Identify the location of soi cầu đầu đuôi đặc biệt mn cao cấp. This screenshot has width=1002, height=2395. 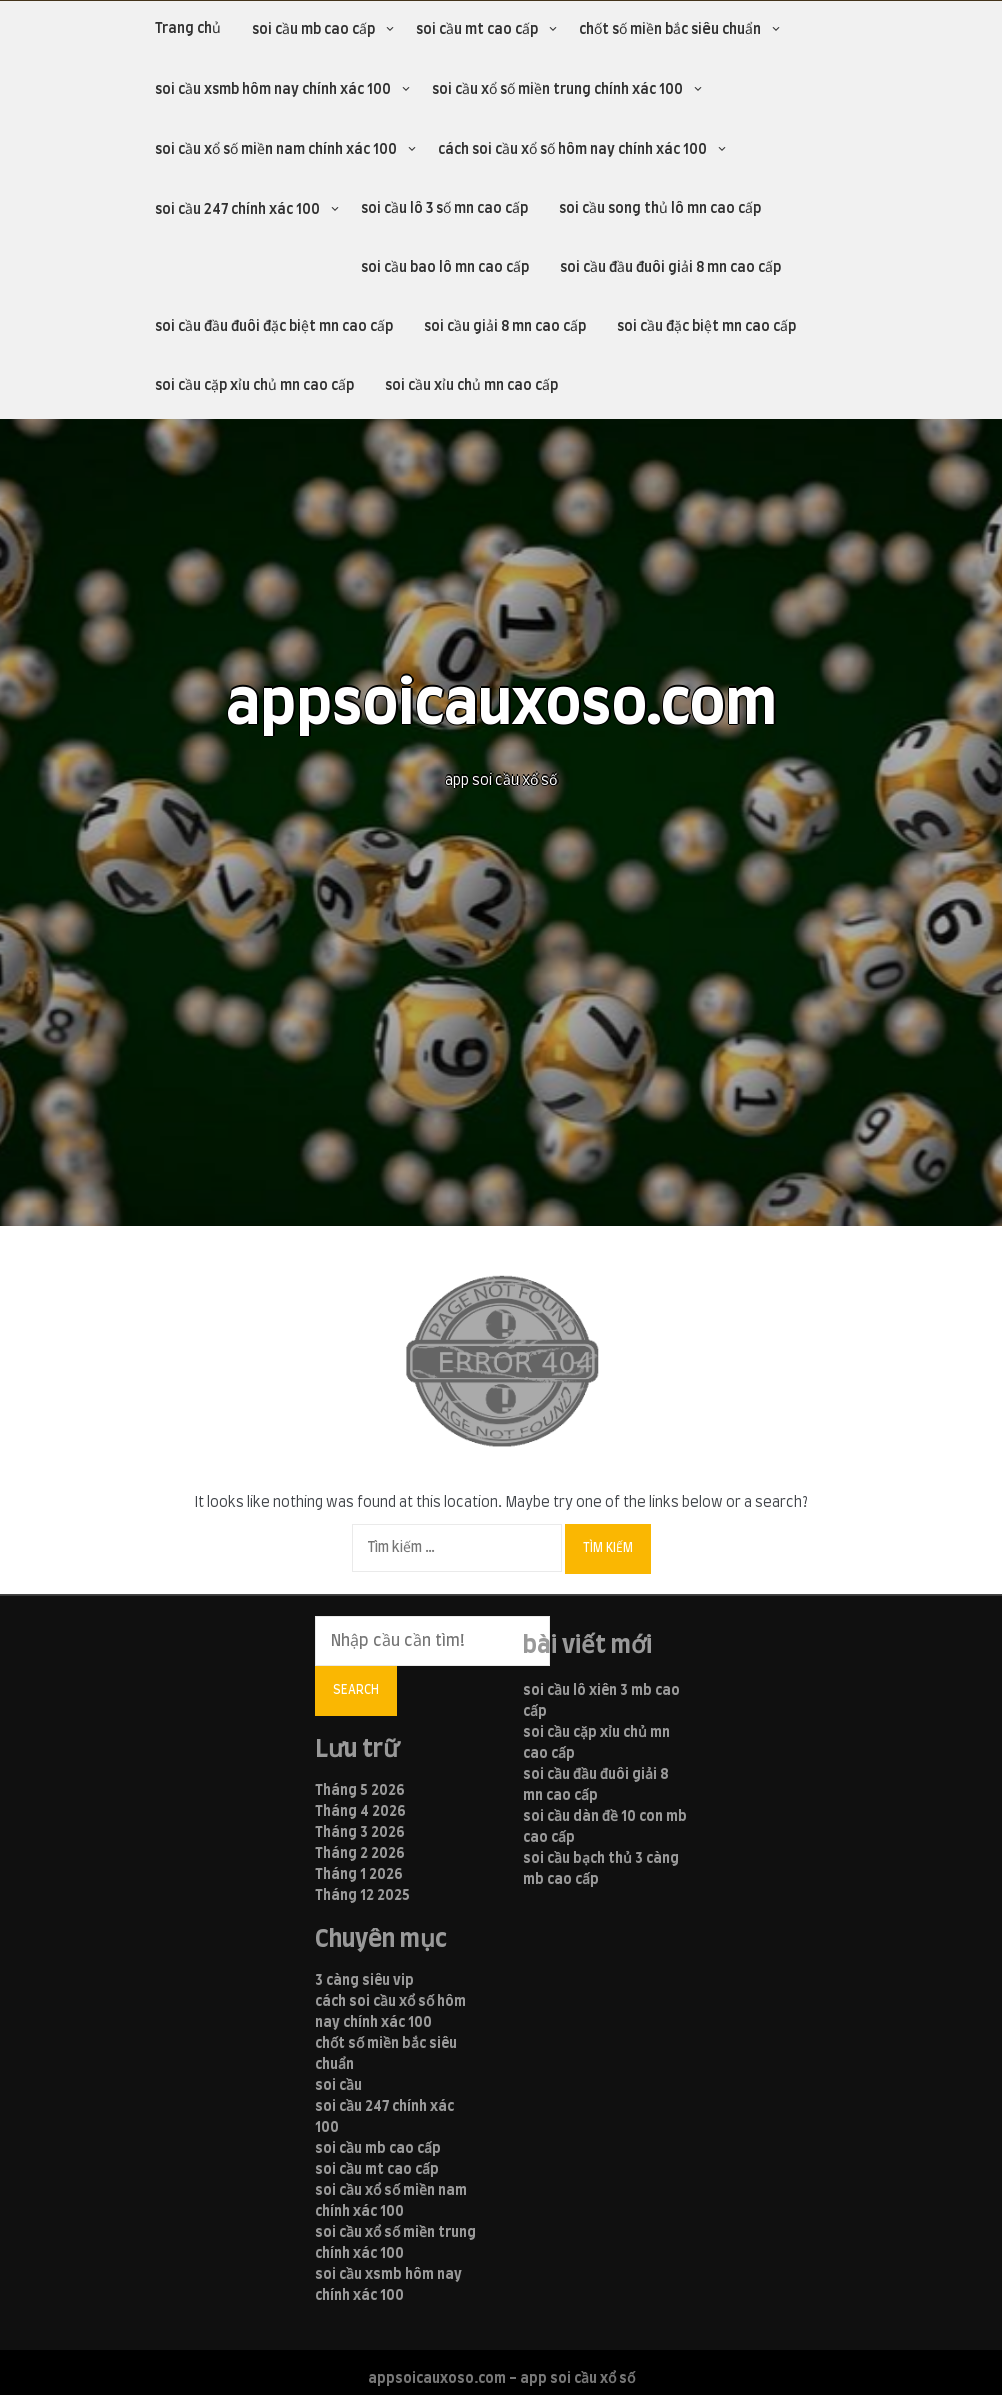
(274, 327).